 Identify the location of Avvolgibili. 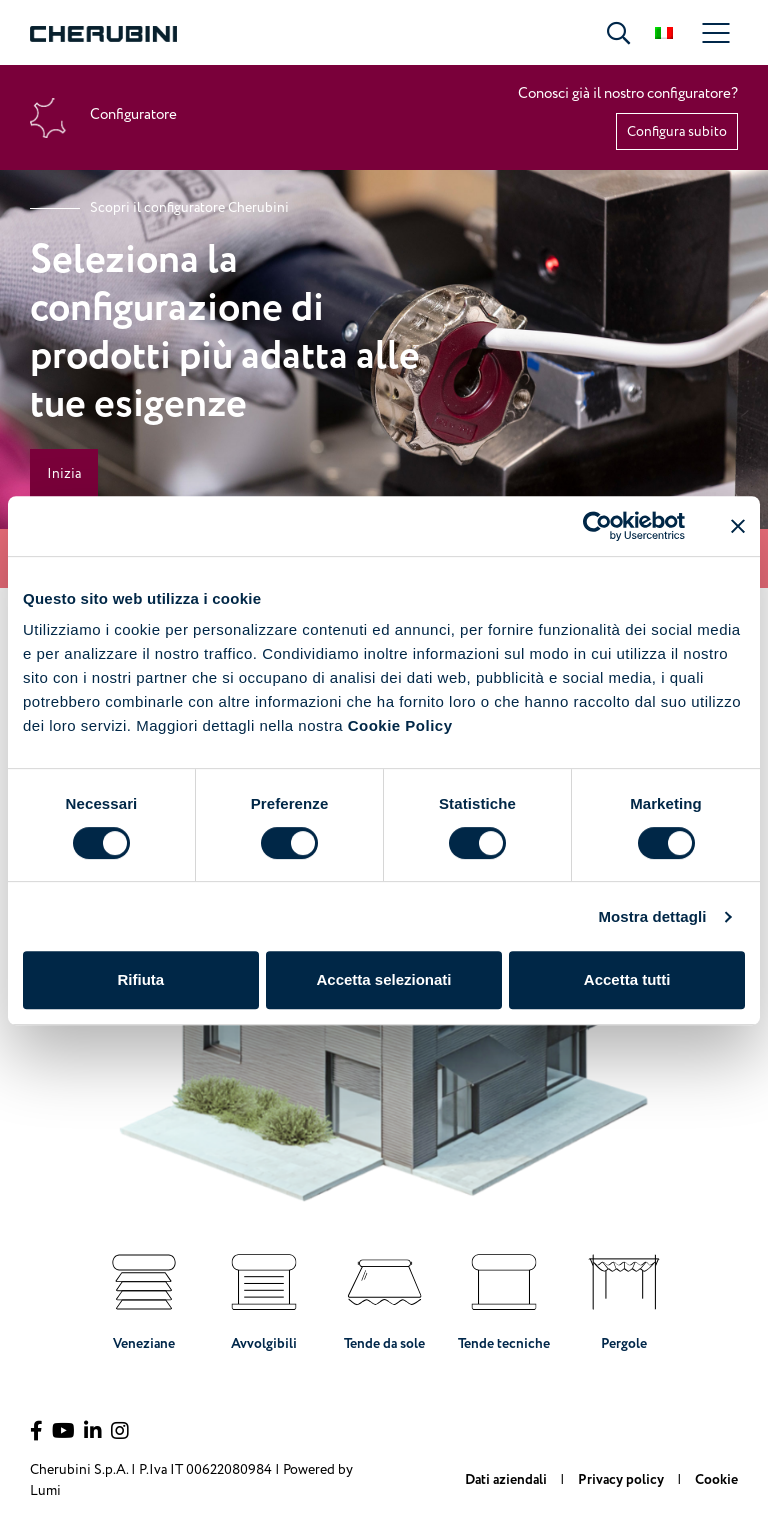
(264, 1297).